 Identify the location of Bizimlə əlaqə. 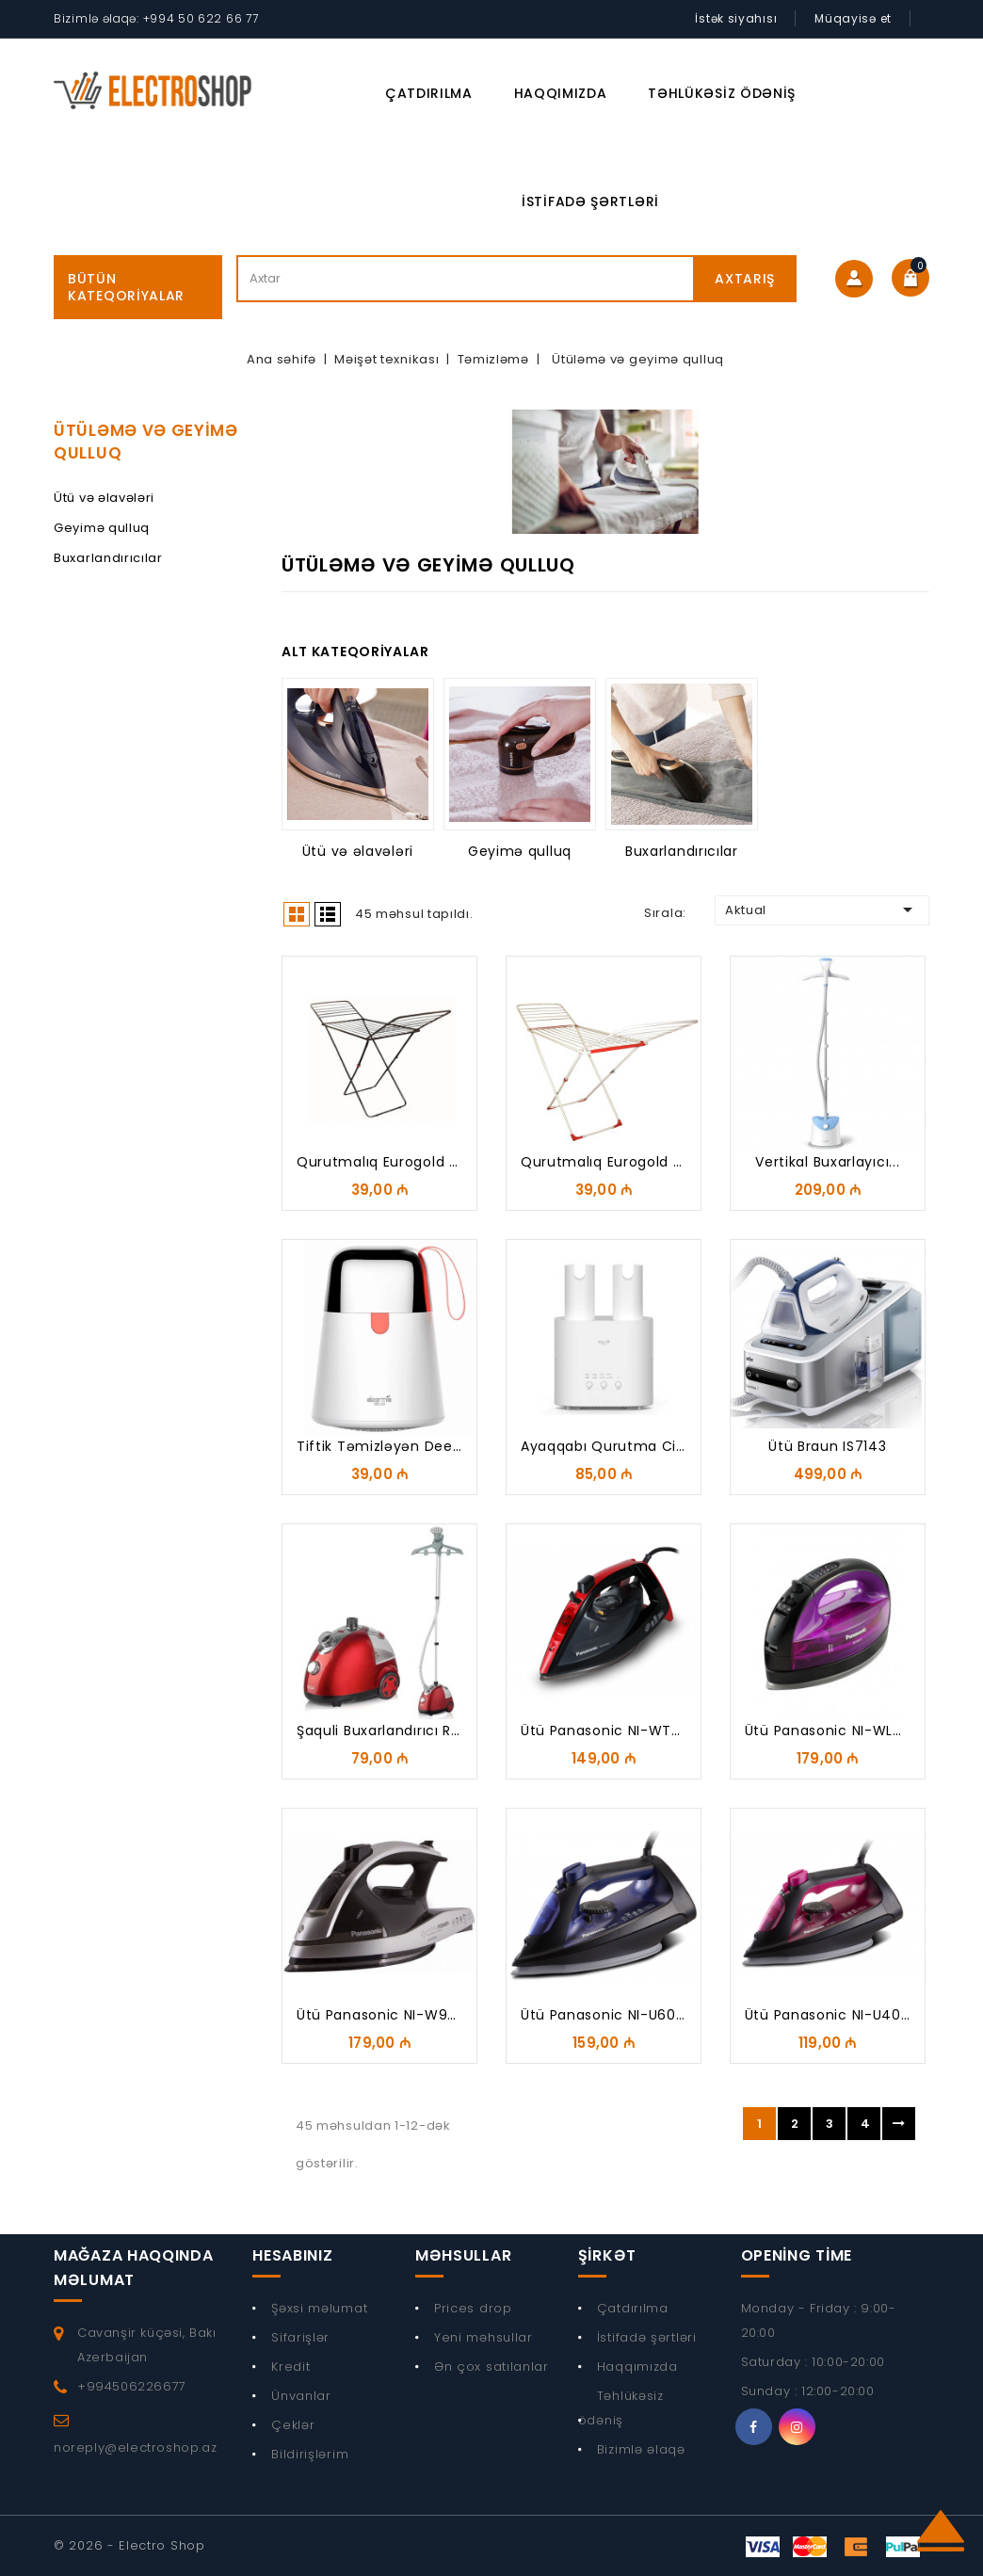
(641, 2449).